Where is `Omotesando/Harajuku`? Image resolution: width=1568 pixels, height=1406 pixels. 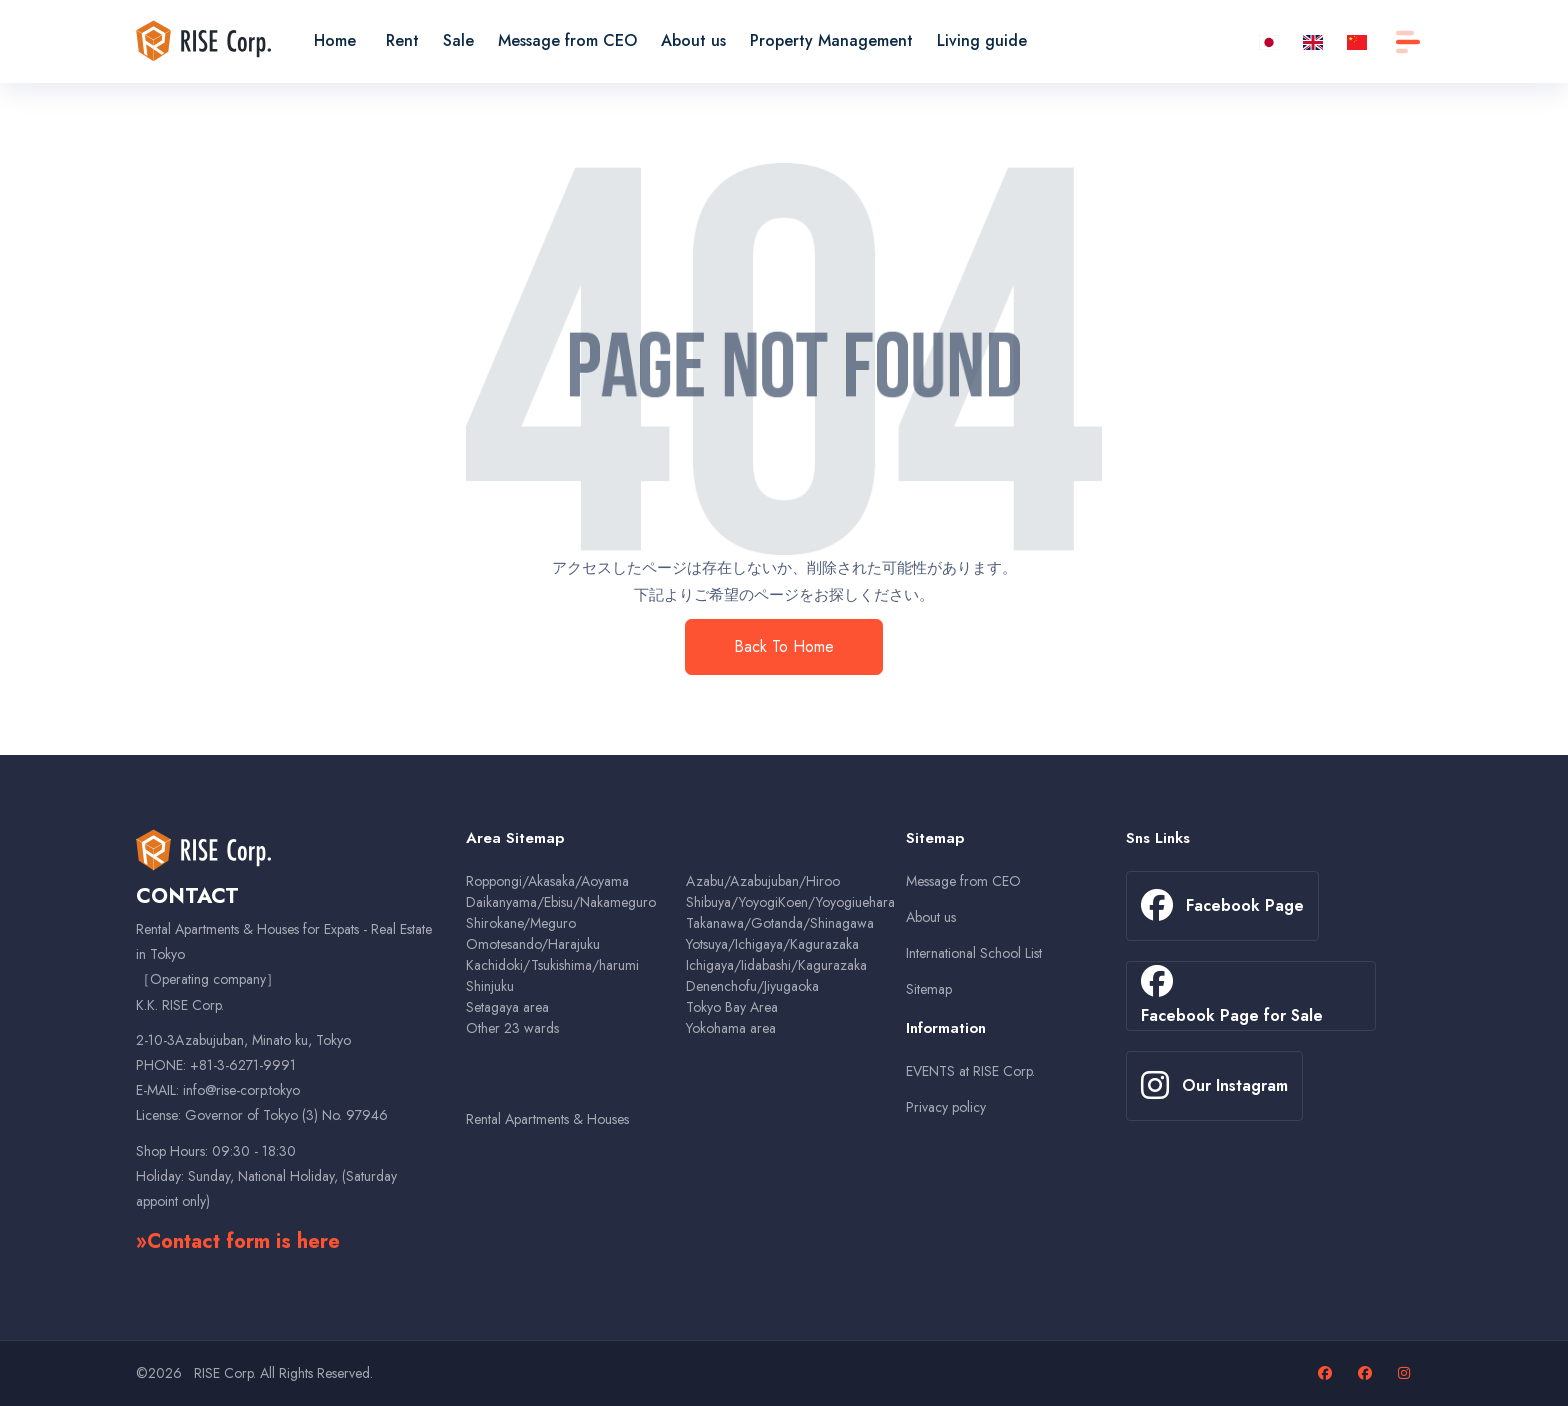
Omotesando/Harajuku is located at coordinates (533, 944).